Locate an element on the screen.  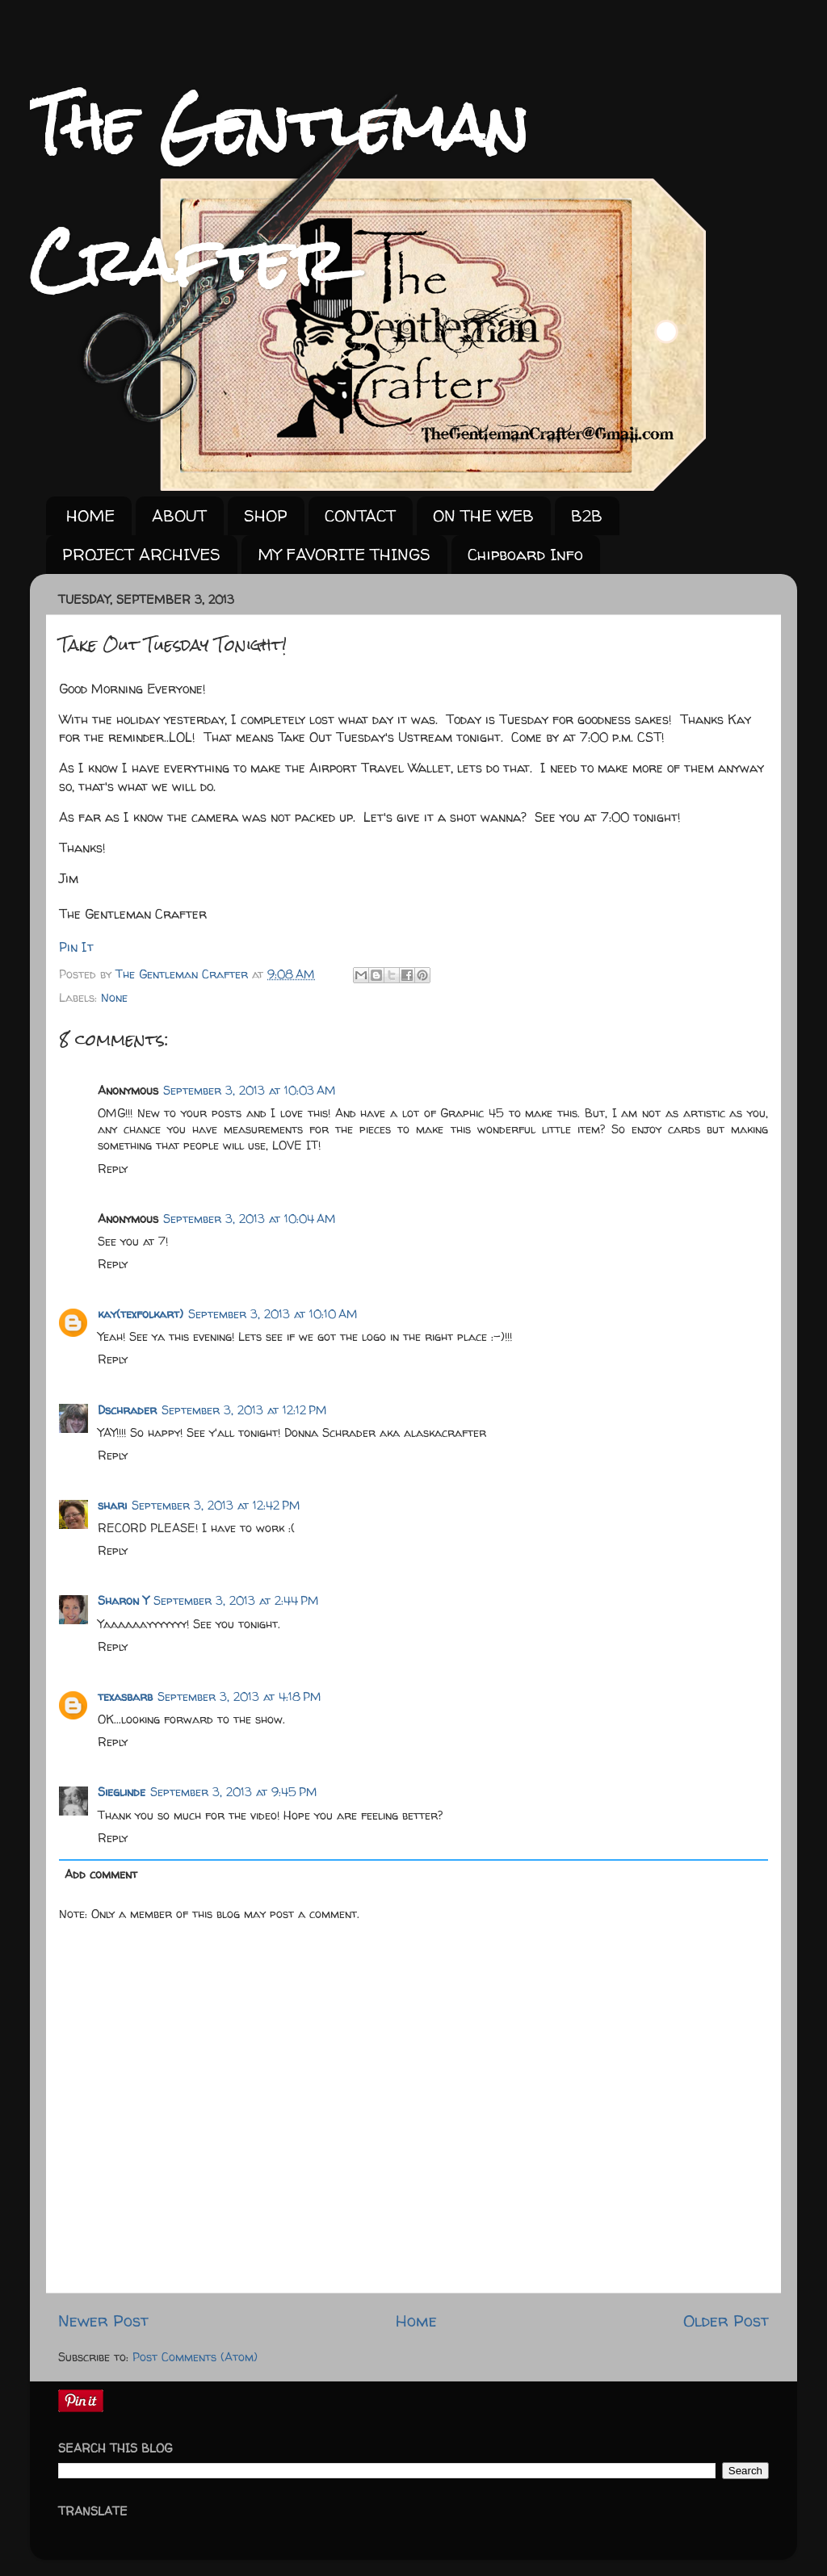
Dschrader is located at coordinates (127, 1410).